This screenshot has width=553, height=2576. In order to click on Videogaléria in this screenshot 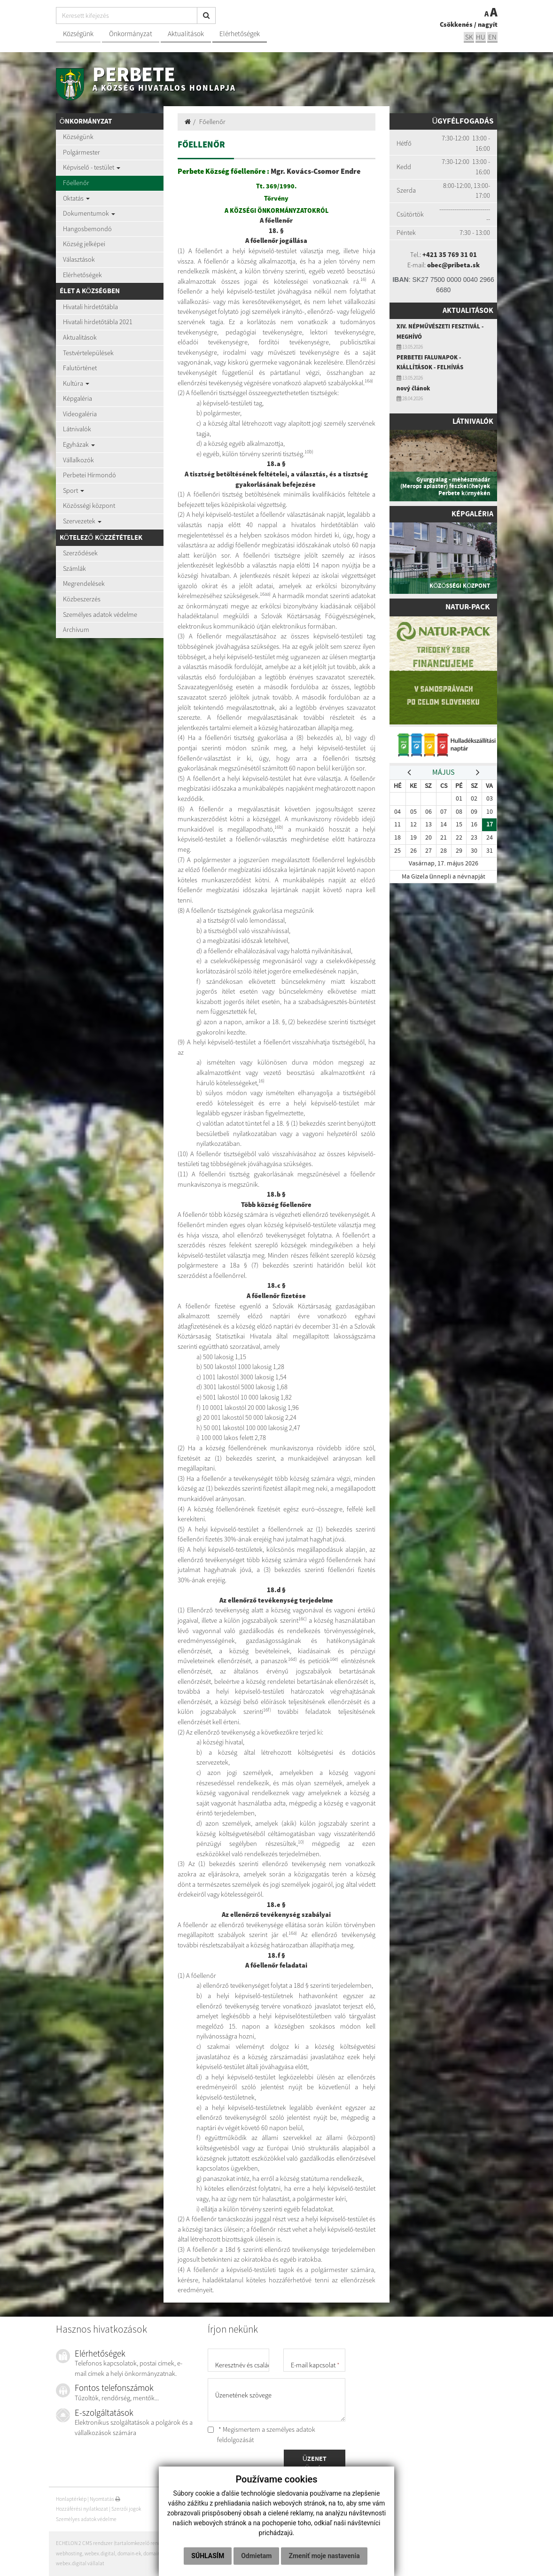, I will do `click(80, 414)`.